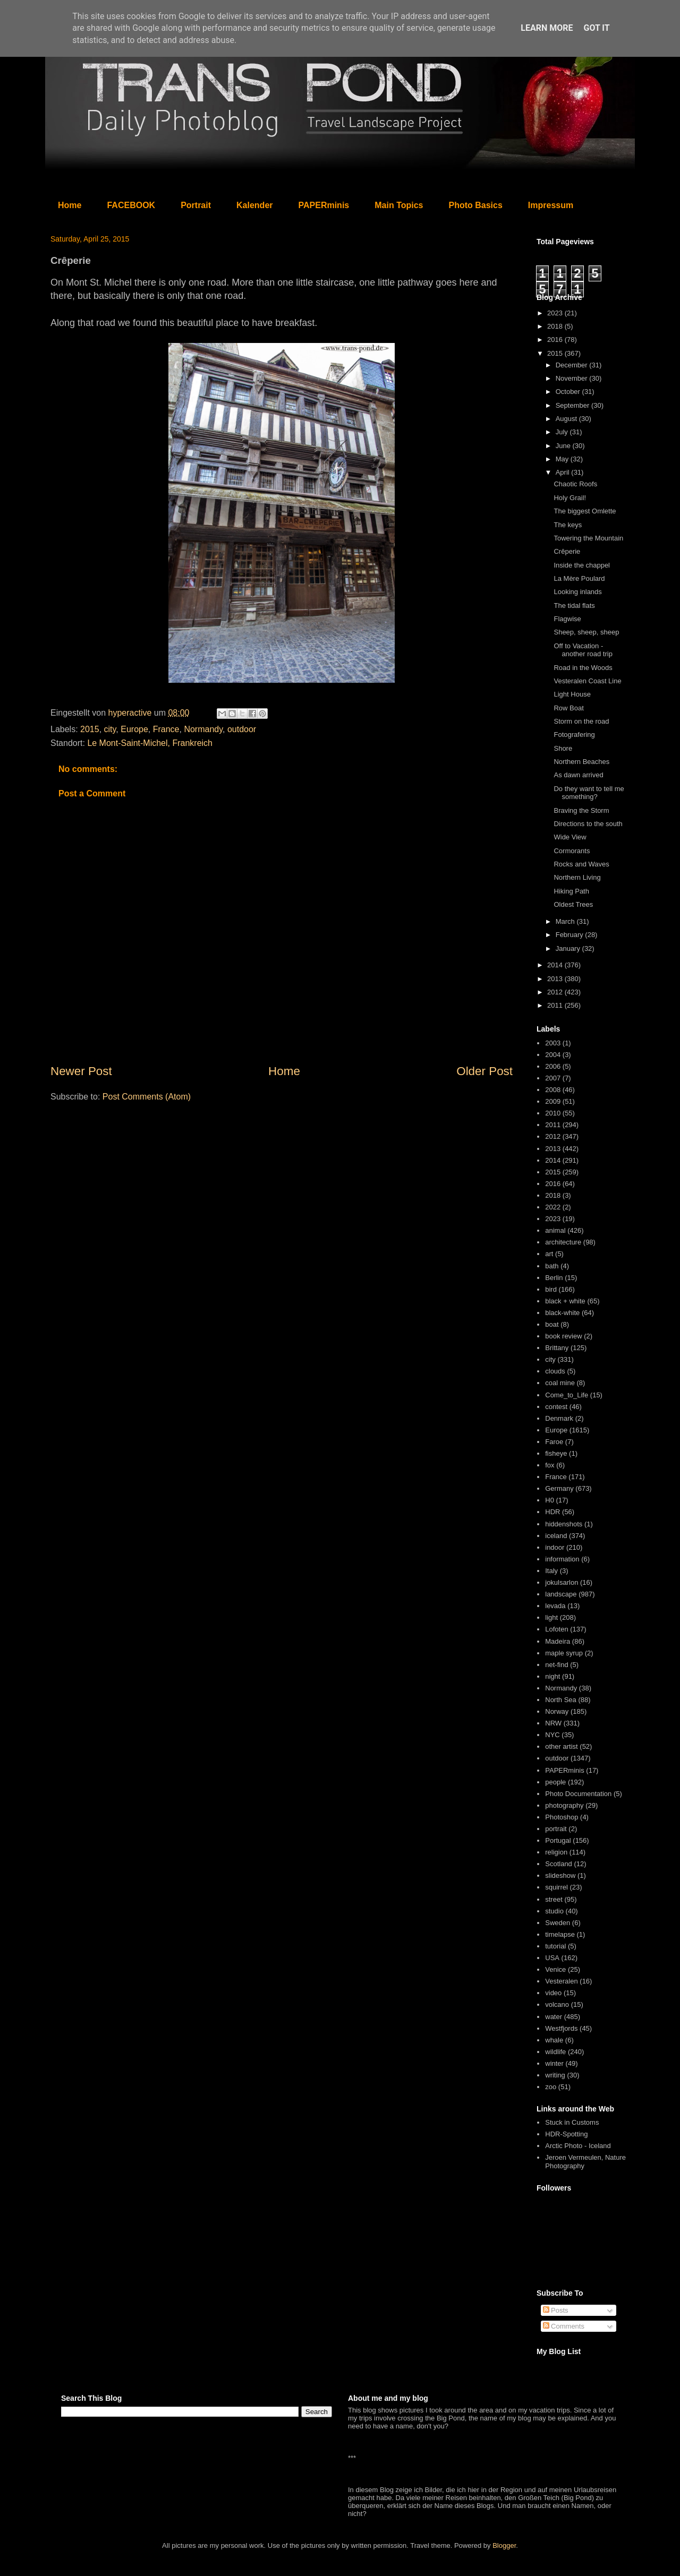 This screenshot has height=2576, width=680. What do you see at coordinates (581, 864) in the screenshot?
I see `Rocks and Waves` at bounding box center [581, 864].